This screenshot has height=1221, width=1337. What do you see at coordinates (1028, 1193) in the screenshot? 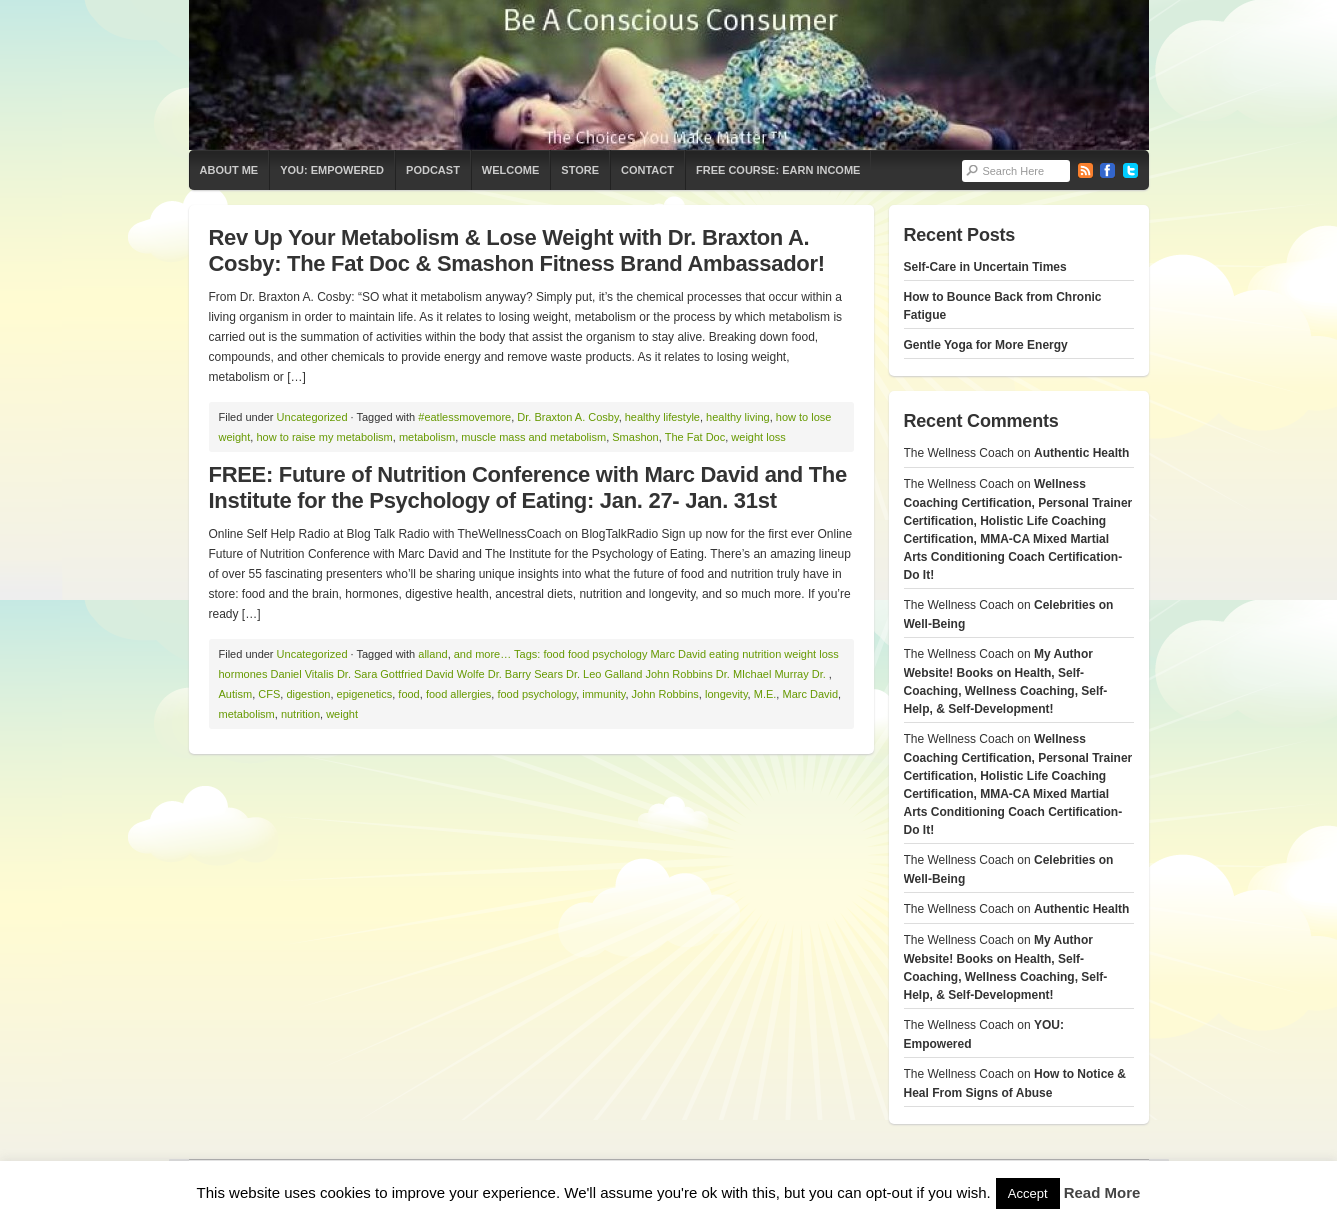
I see `Accept [button]` at bounding box center [1028, 1193].